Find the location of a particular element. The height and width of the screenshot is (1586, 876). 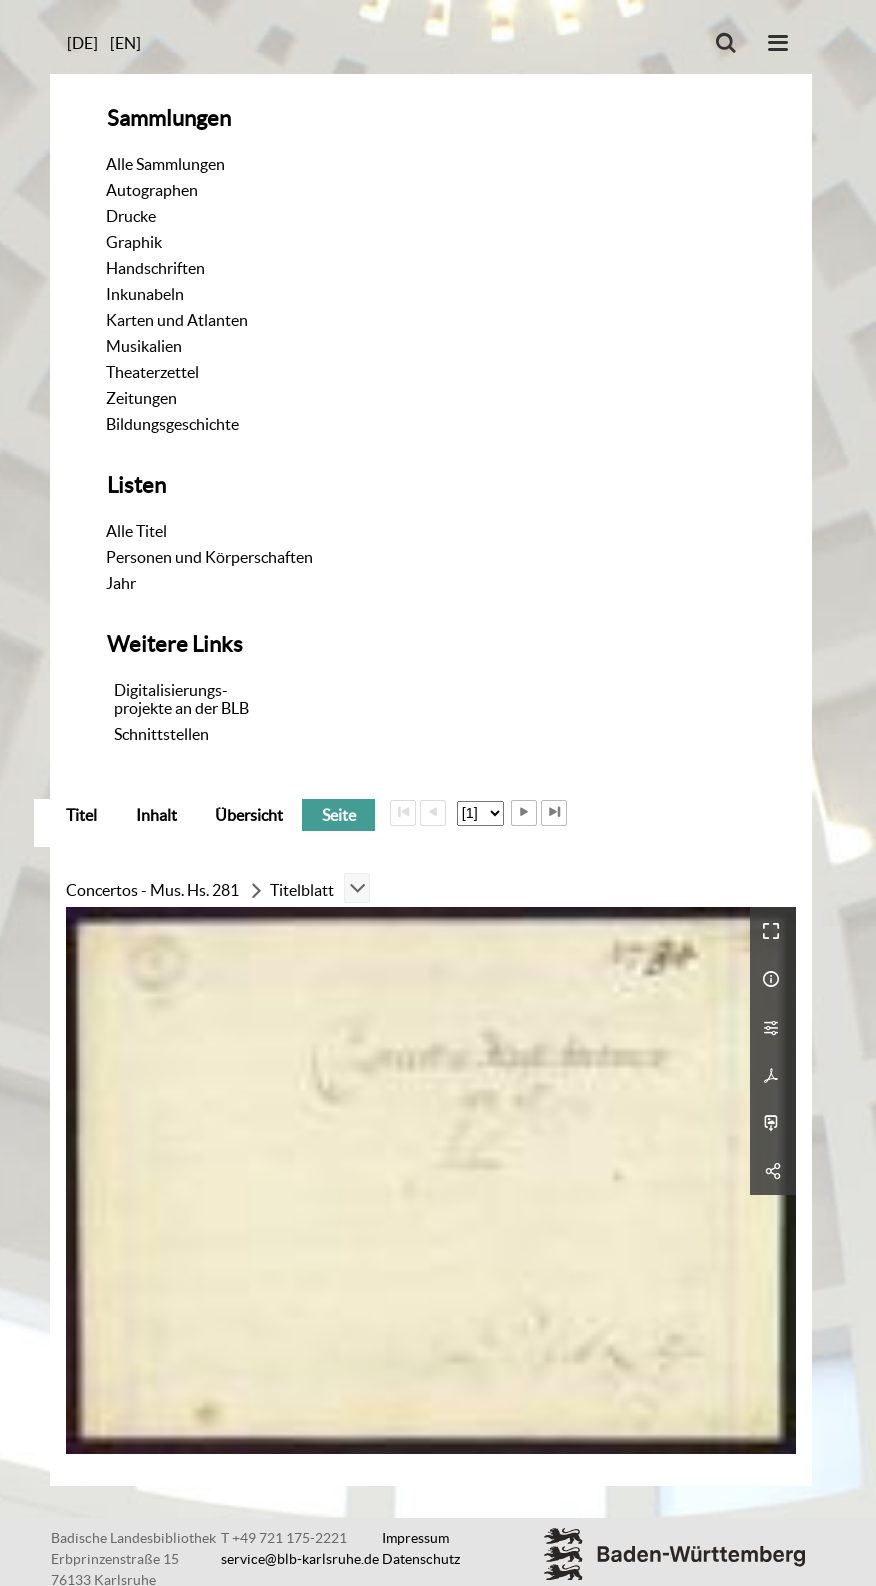

Musikalien is located at coordinates (144, 346).